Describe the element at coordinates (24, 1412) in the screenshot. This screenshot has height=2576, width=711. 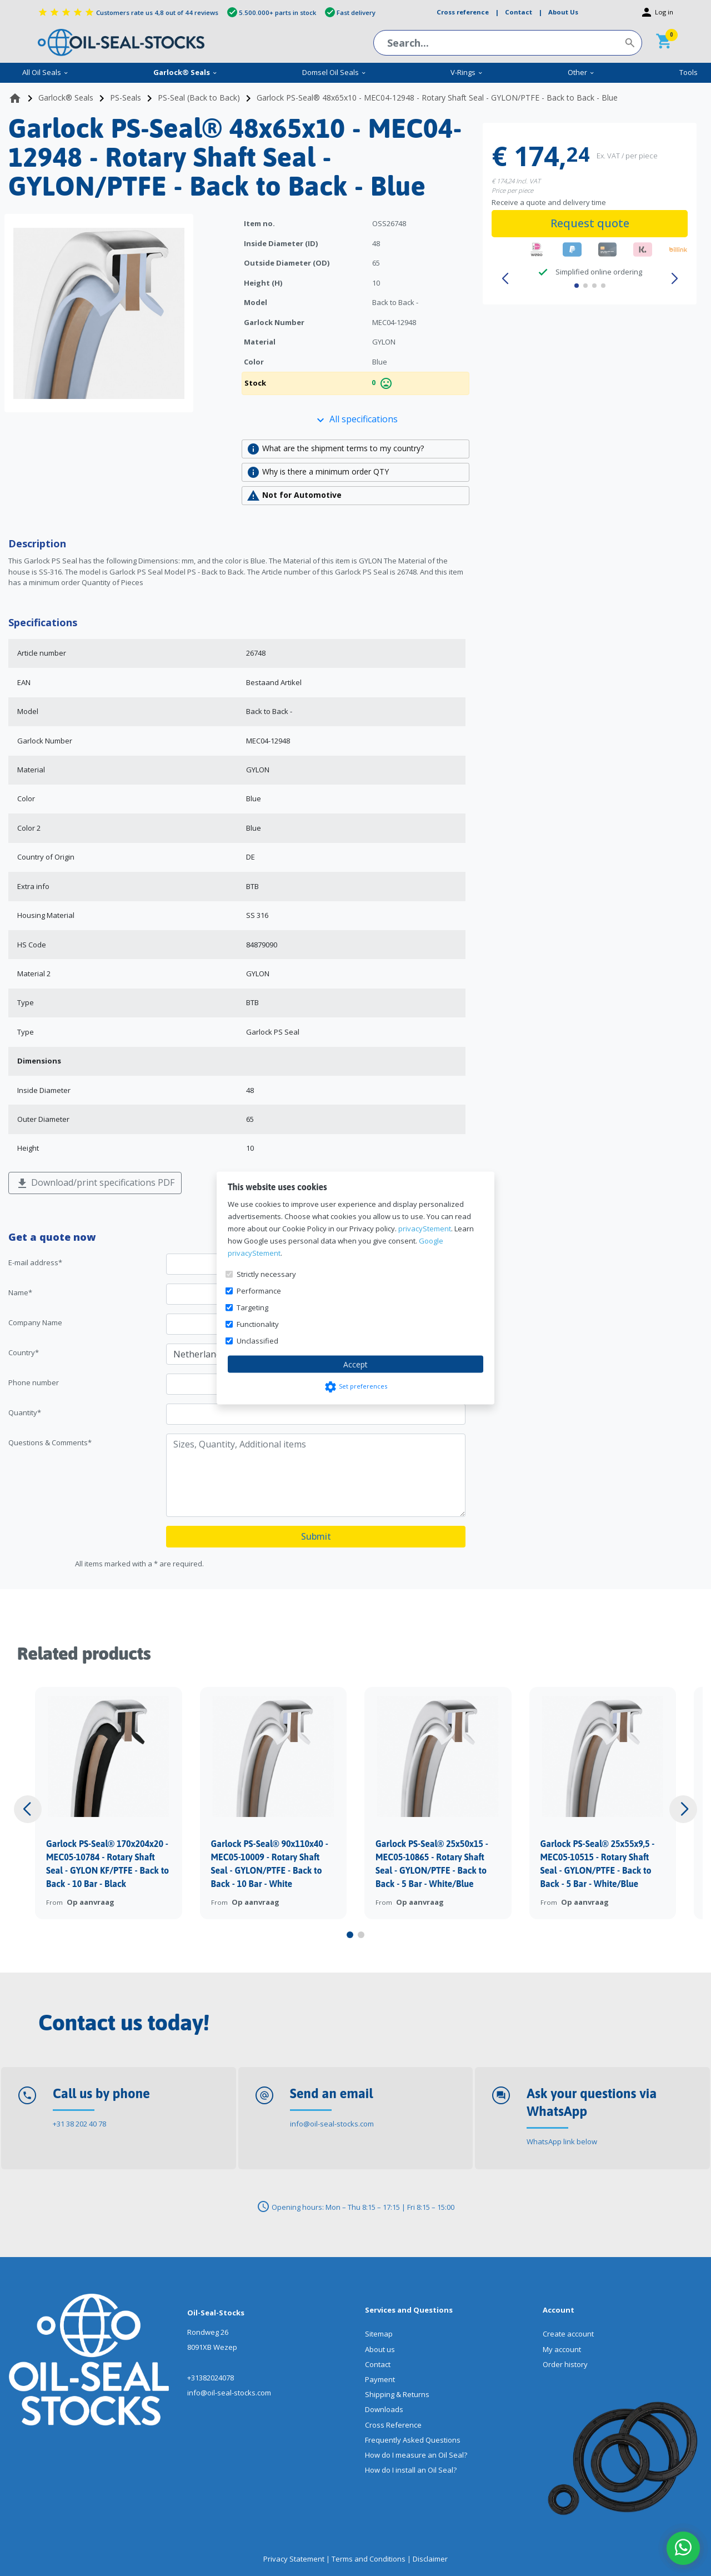
I see `Quantity*` at that location.